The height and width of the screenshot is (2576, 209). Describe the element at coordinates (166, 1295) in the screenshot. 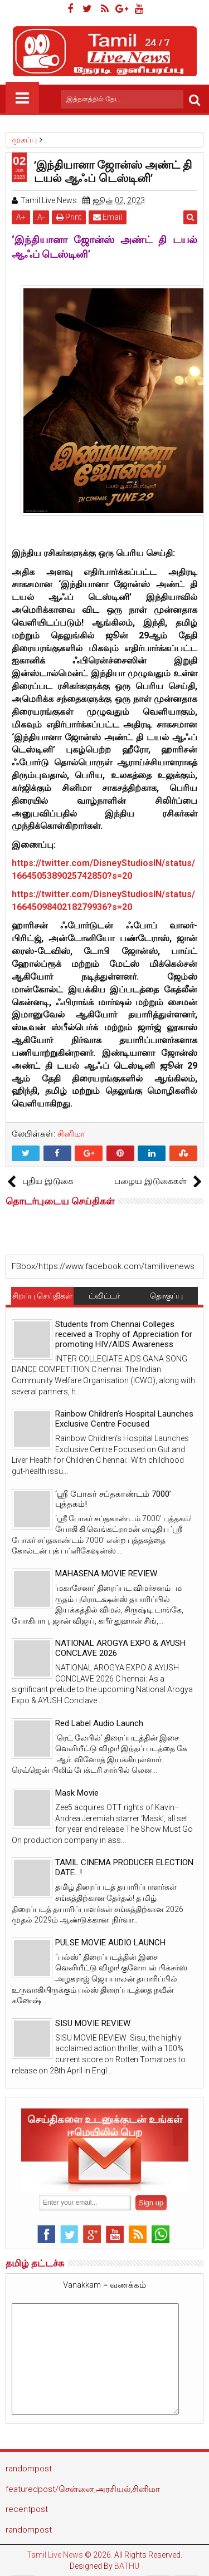

I see `தொகுப்பு` at that location.